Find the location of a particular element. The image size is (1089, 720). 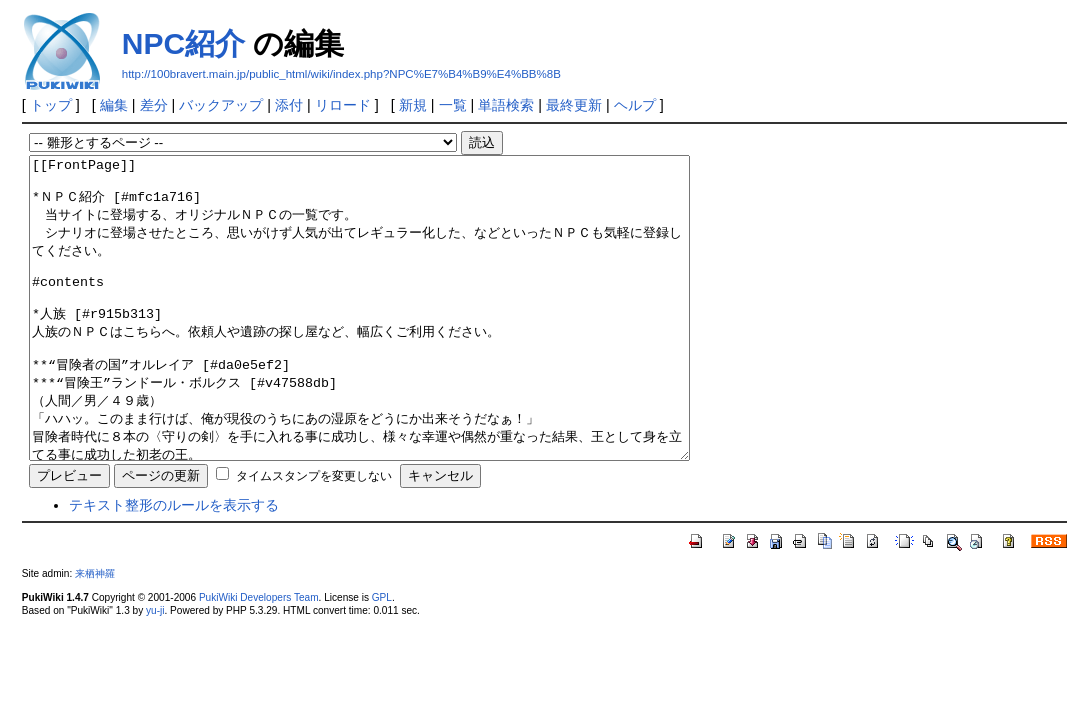

編集 is located at coordinates (114, 105).